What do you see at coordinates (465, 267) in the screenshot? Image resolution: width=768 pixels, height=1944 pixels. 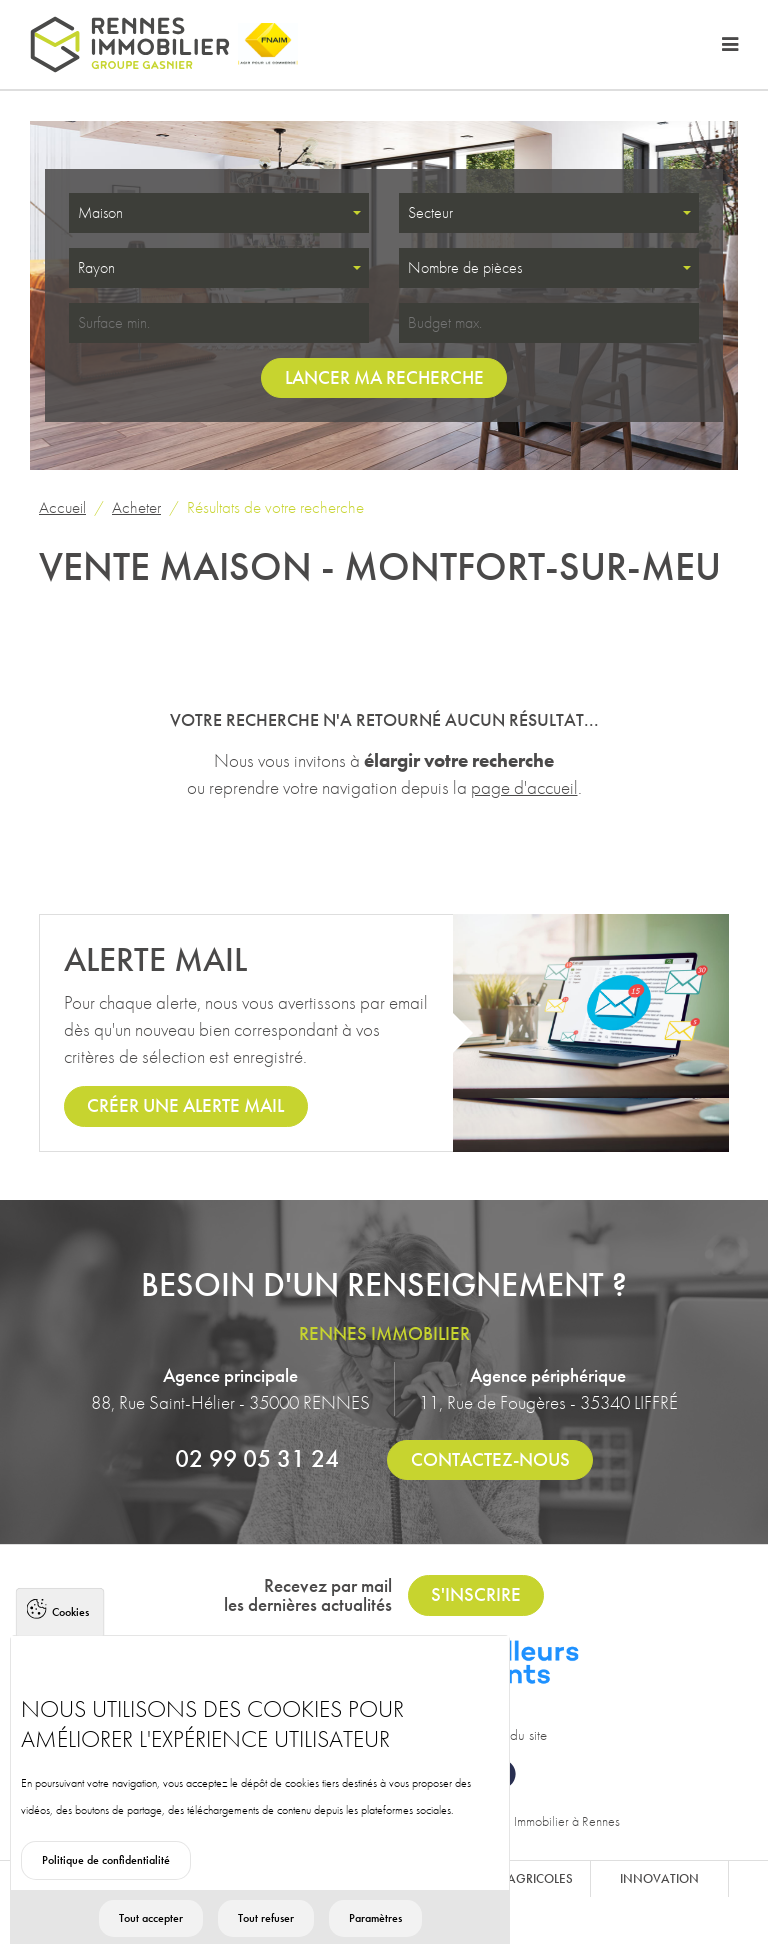 I see `Nombre de pièces [textbox]` at bounding box center [465, 267].